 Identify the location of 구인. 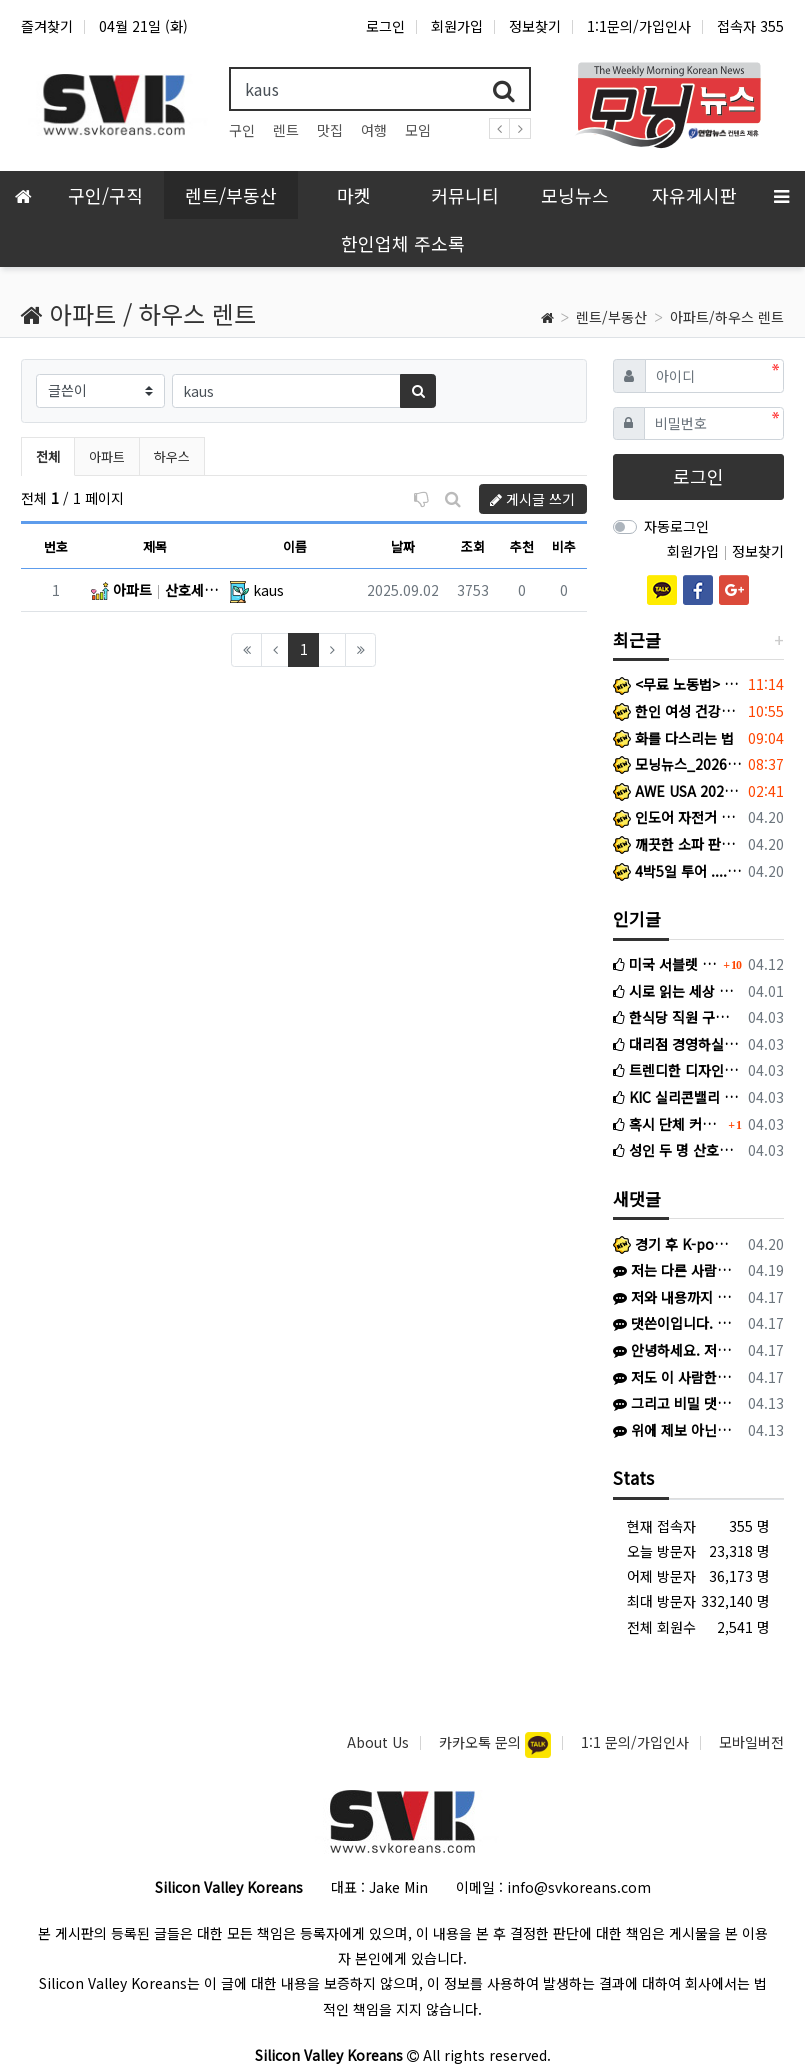
(242, 130).